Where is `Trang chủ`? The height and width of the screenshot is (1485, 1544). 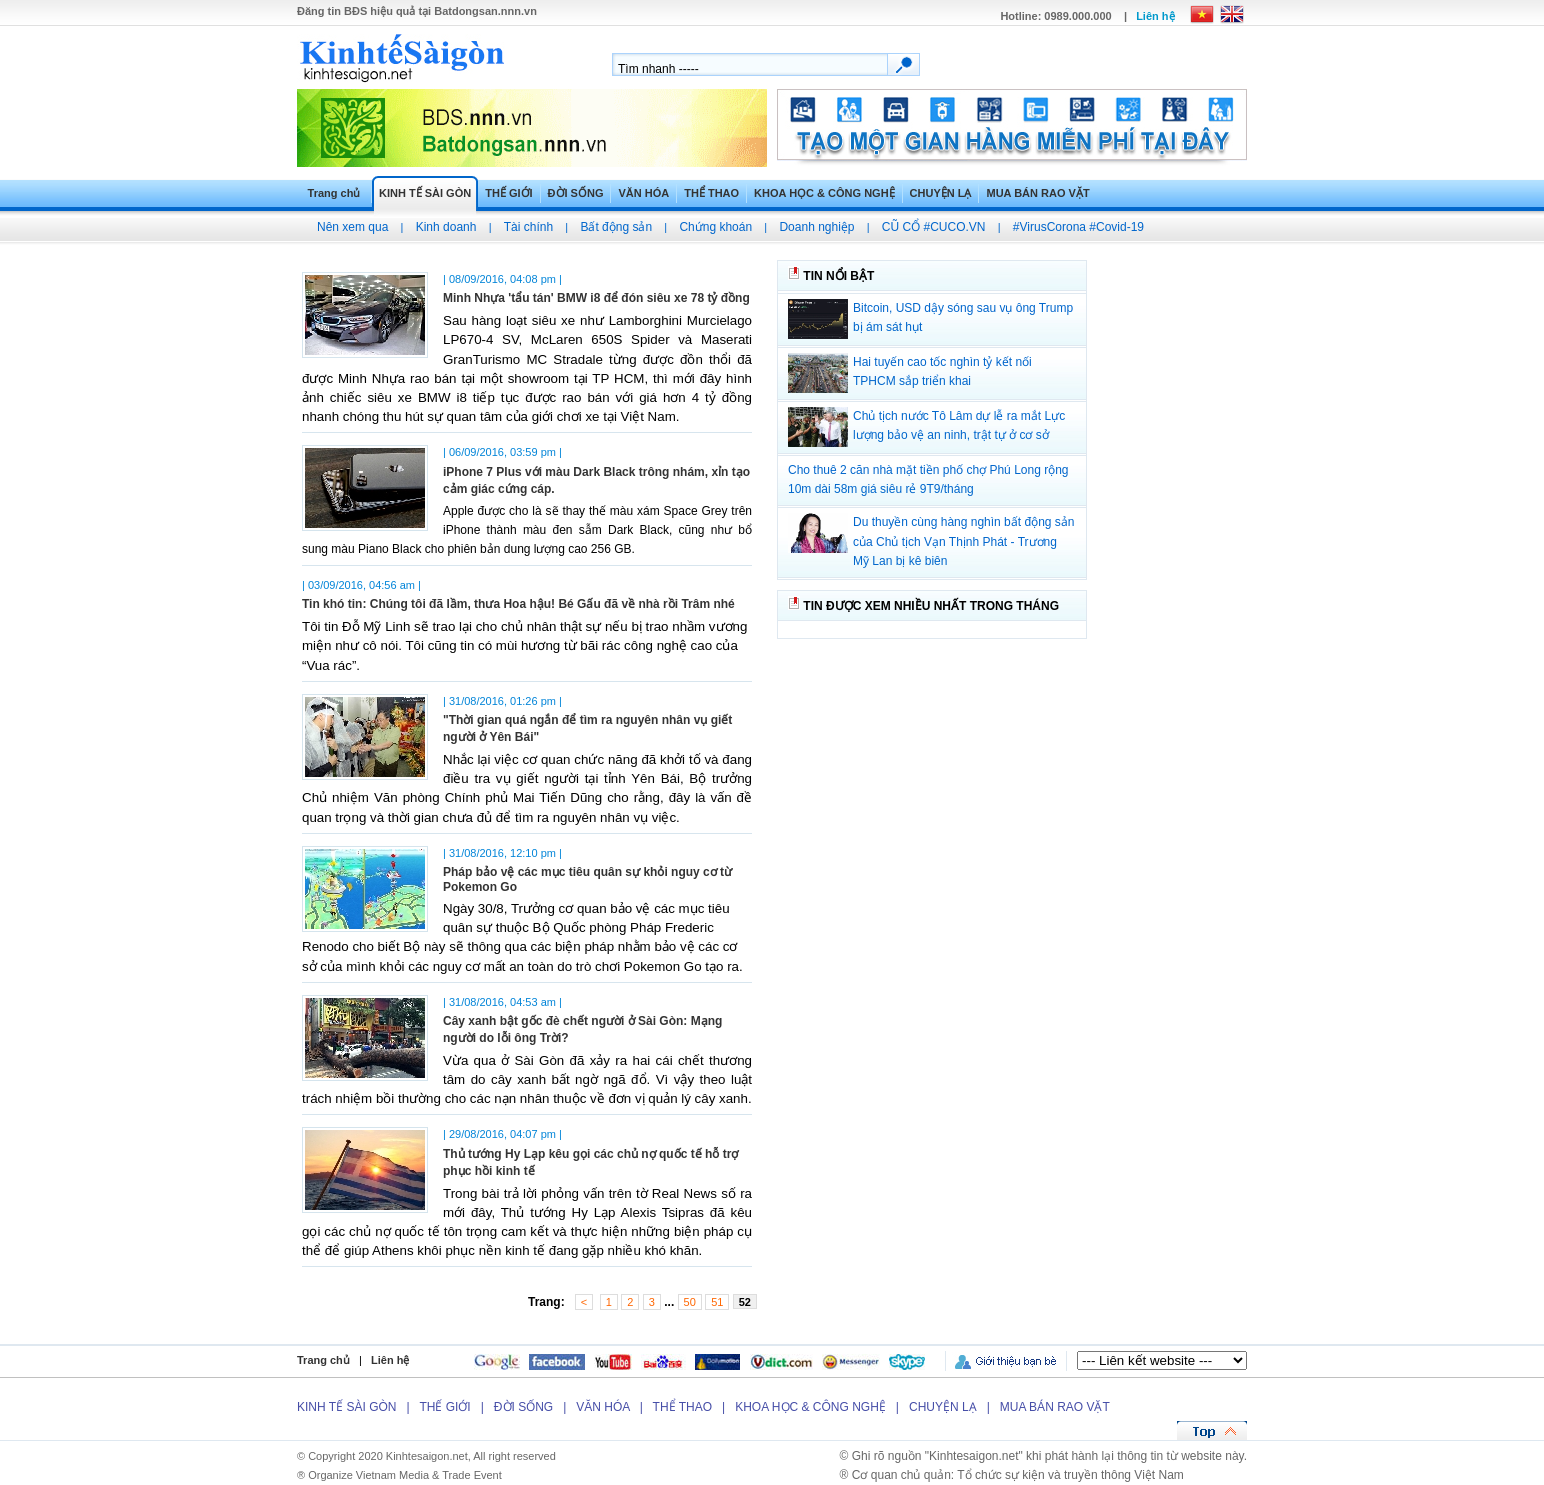
Trang chủ is located at coordinates (334, 193).